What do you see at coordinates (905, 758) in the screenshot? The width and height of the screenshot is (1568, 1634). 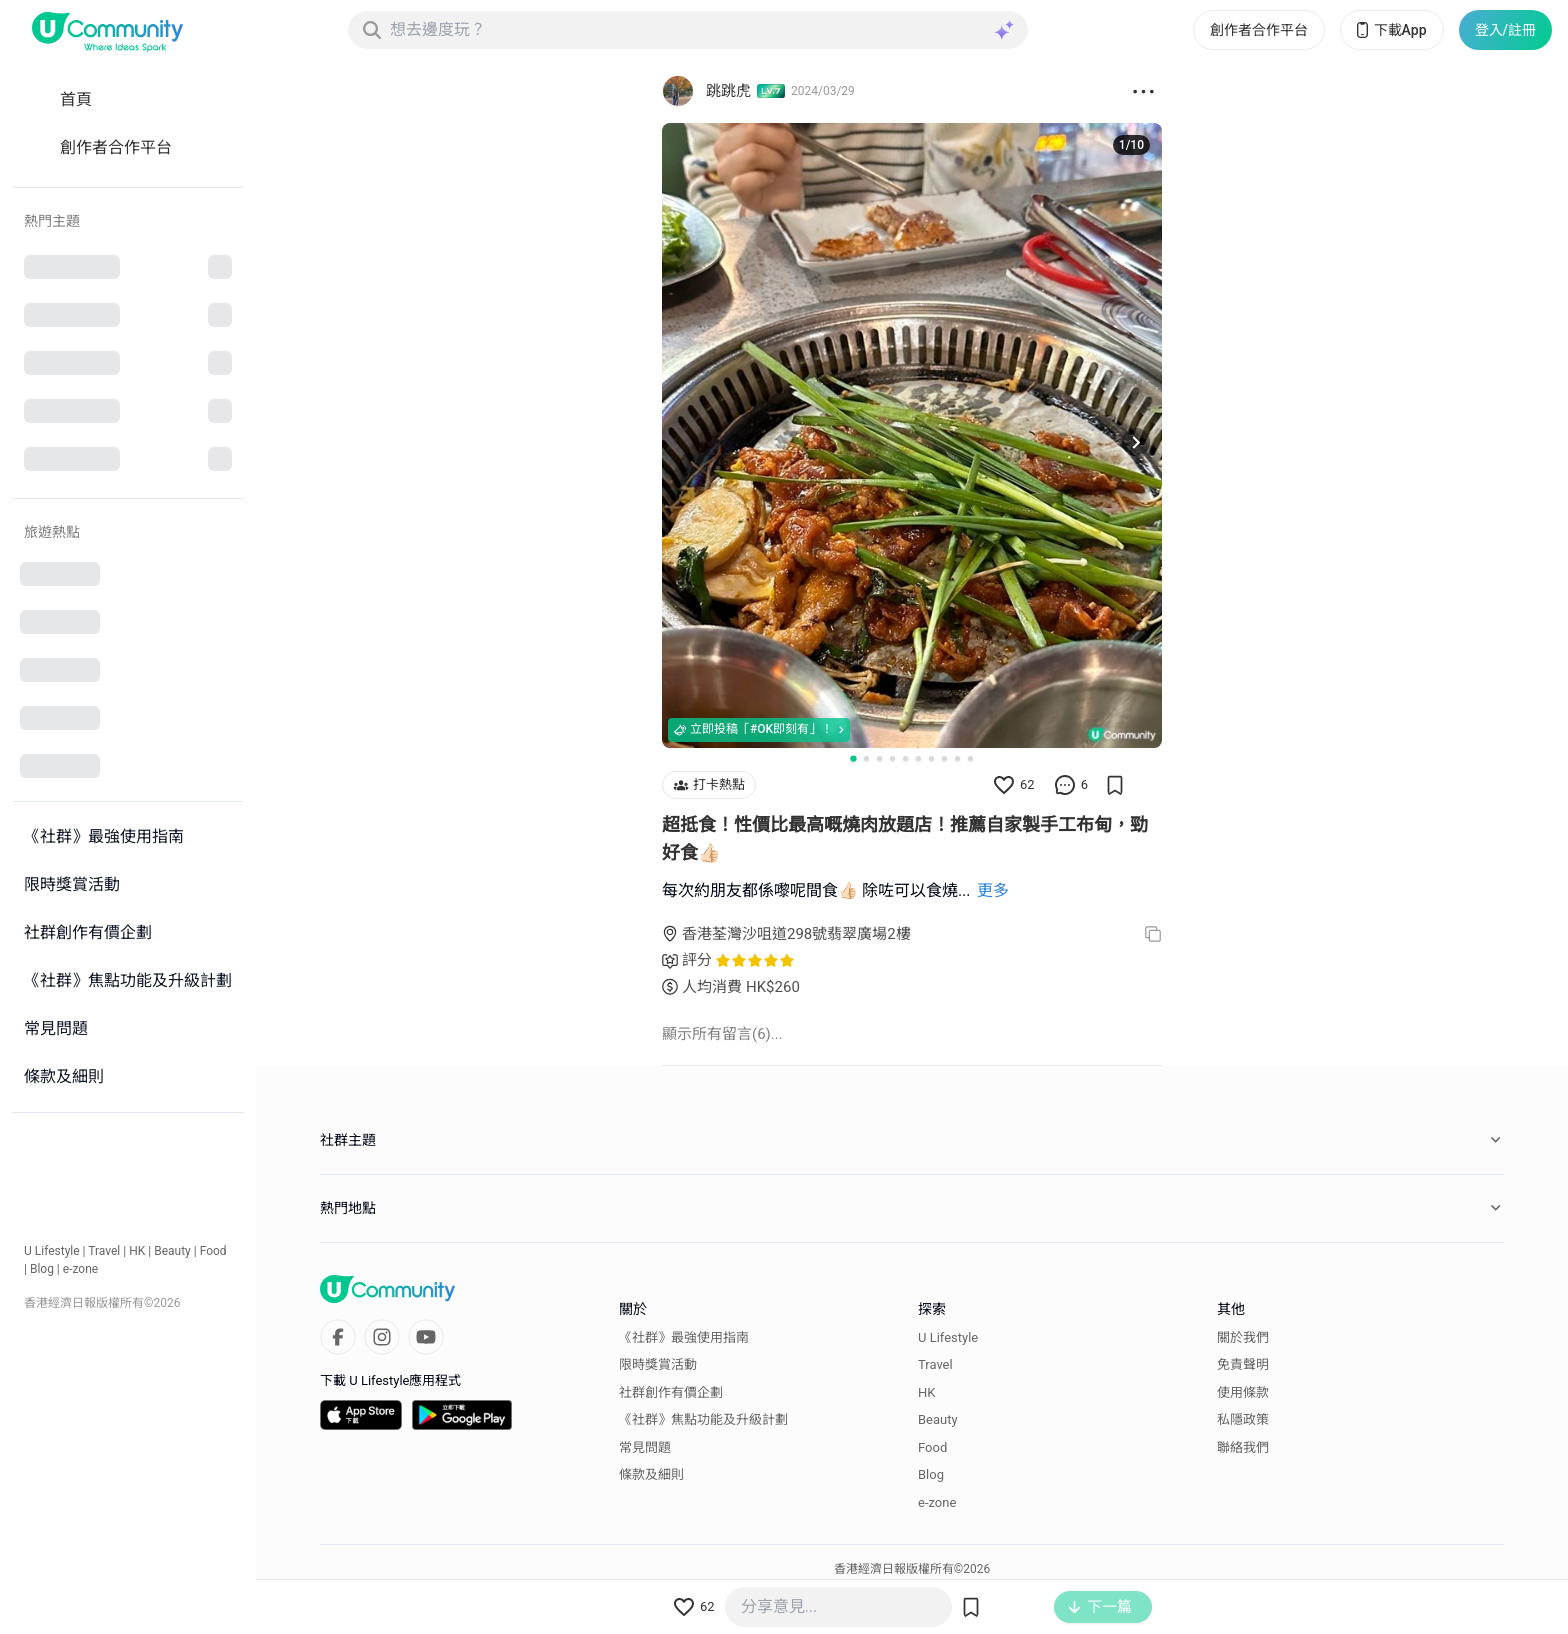 I see `[Go to slide 5]` at bounding box center [905, 758].